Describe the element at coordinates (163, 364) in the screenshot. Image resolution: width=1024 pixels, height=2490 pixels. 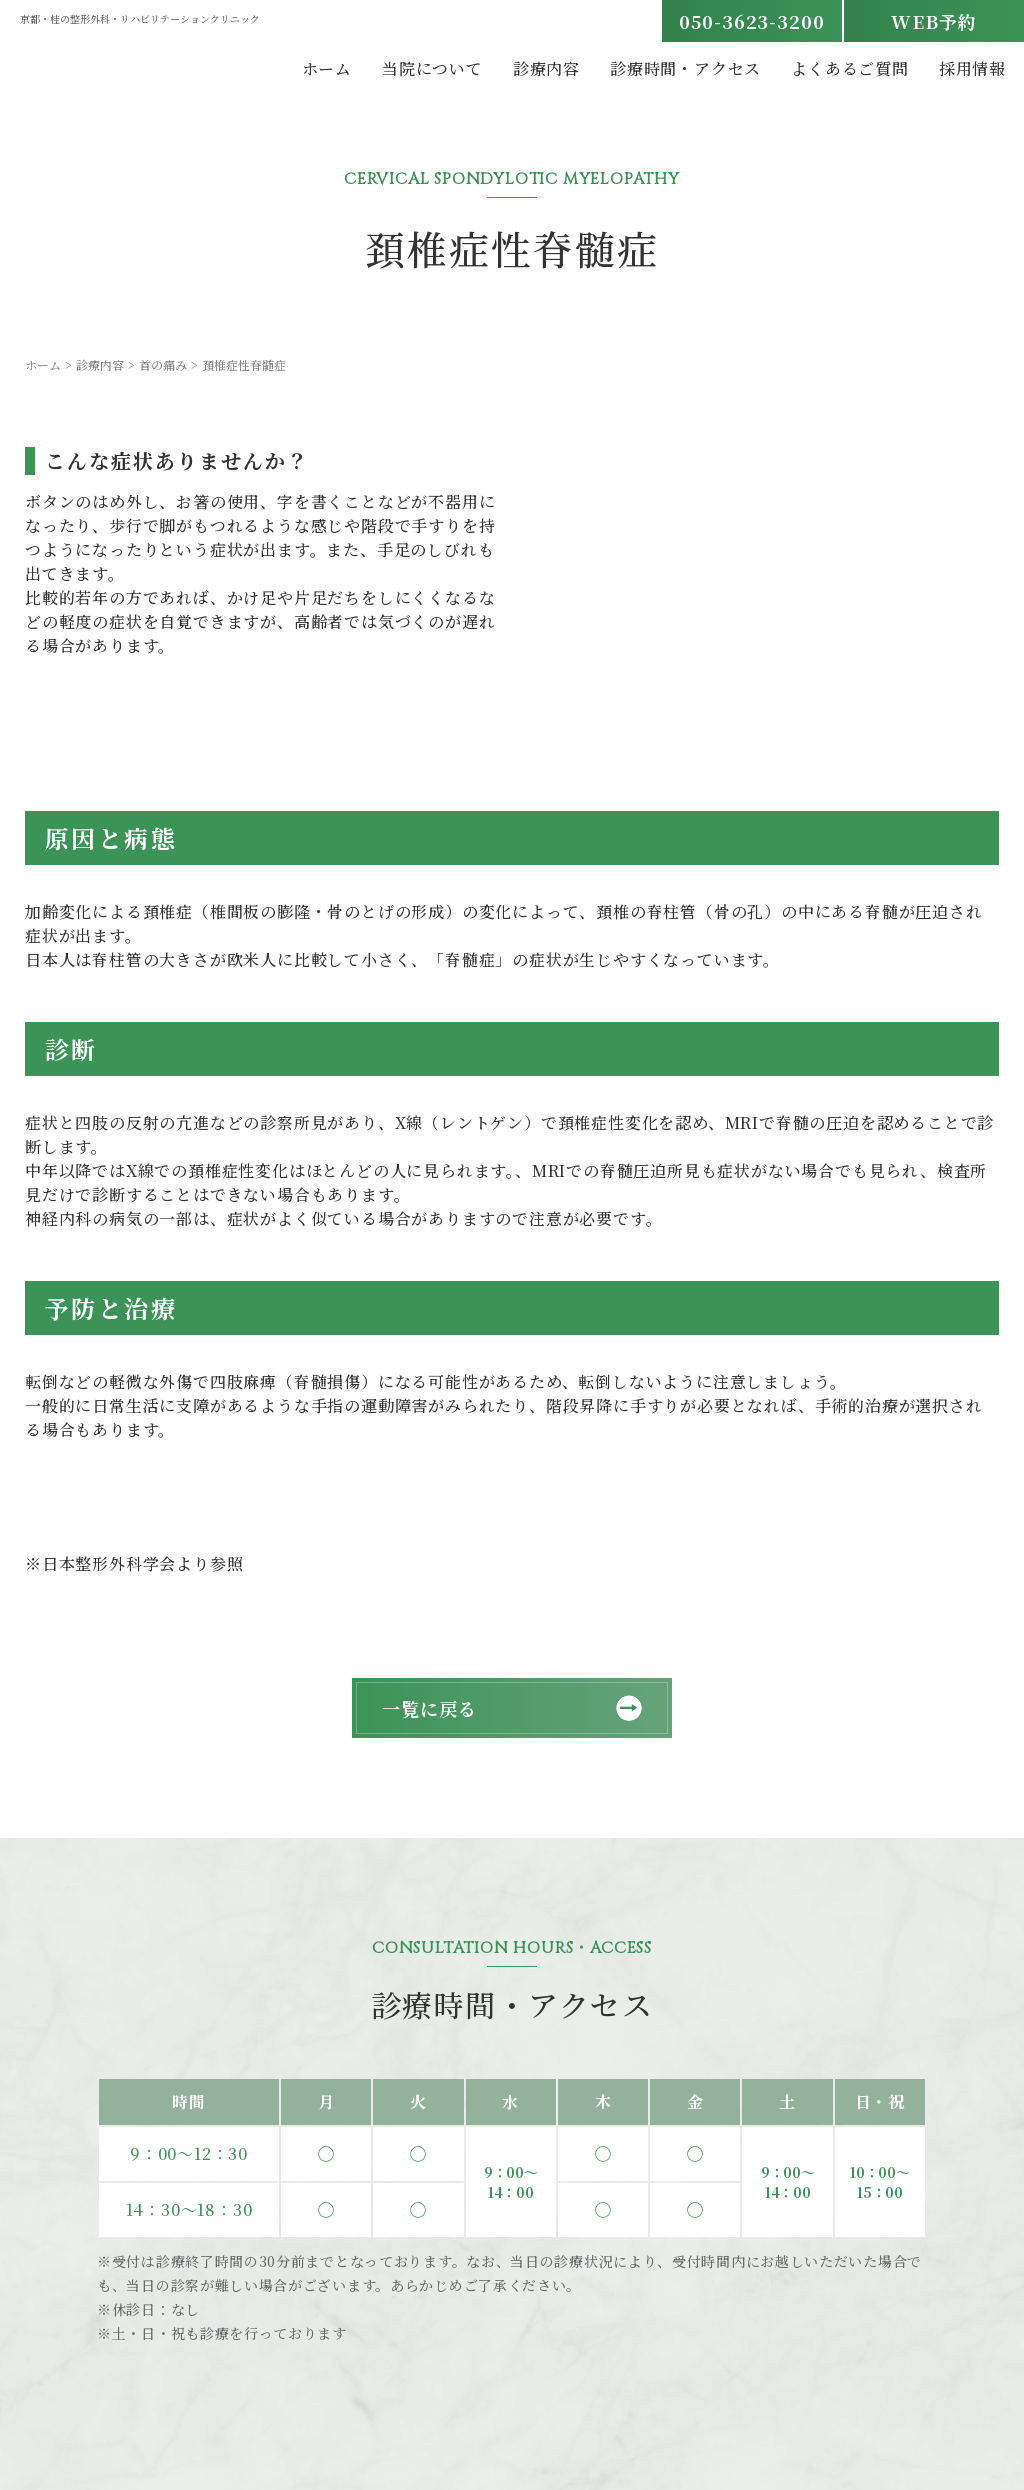
I see `首の痛み` at that location.